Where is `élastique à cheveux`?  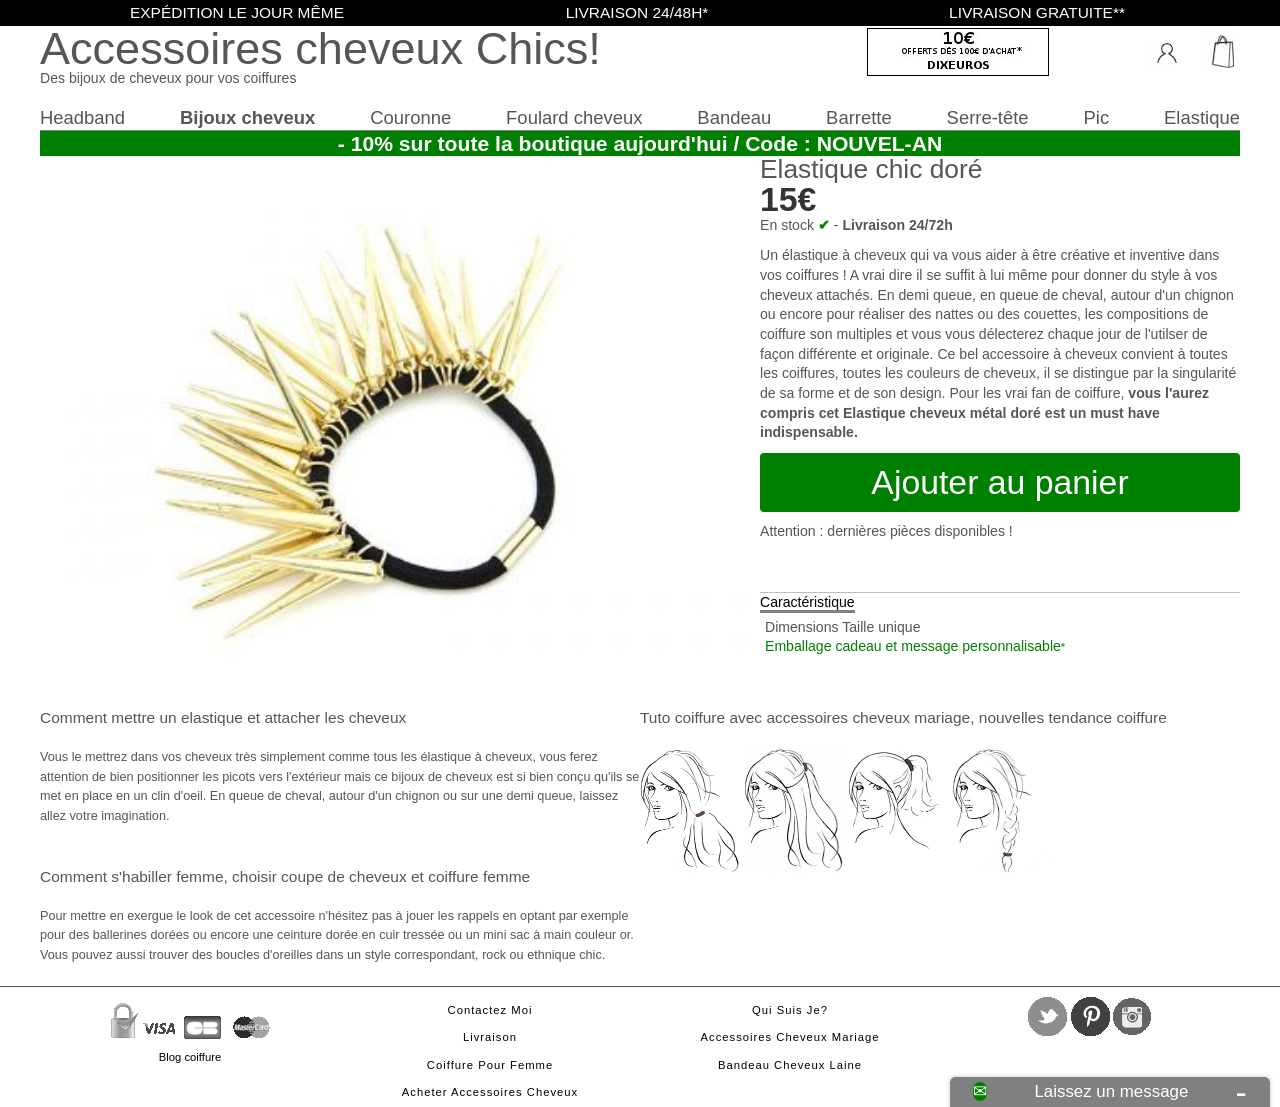
élastique à cheveux is located at coordinates (844, 255).